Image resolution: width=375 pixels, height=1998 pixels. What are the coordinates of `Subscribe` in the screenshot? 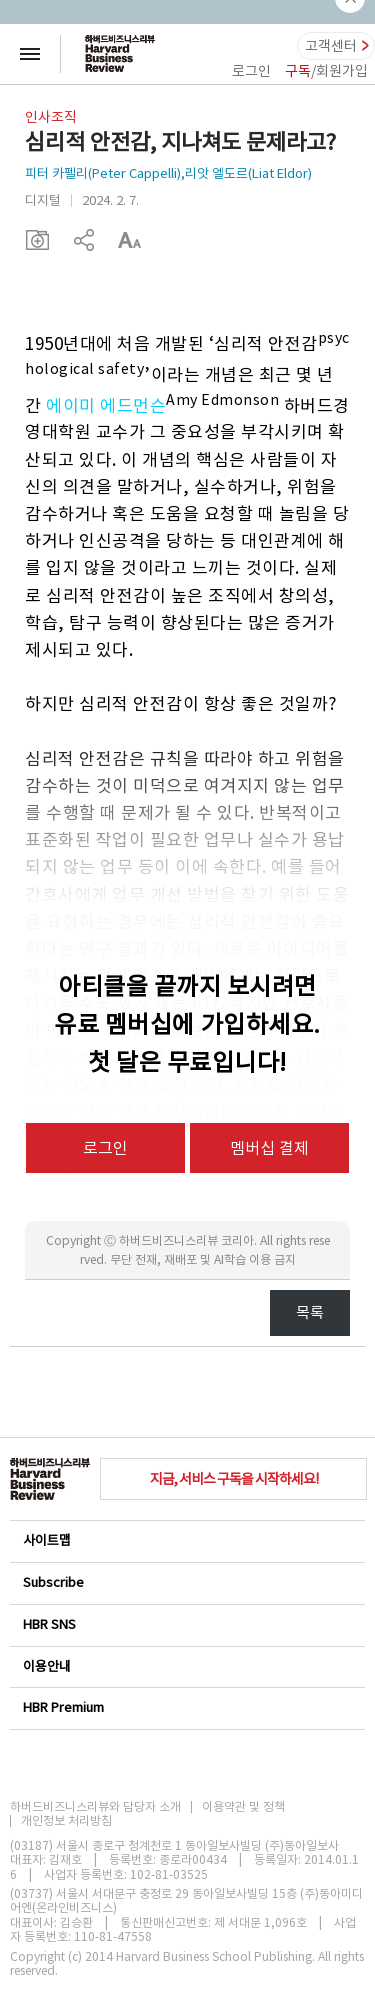 It's located at (186, 1582).